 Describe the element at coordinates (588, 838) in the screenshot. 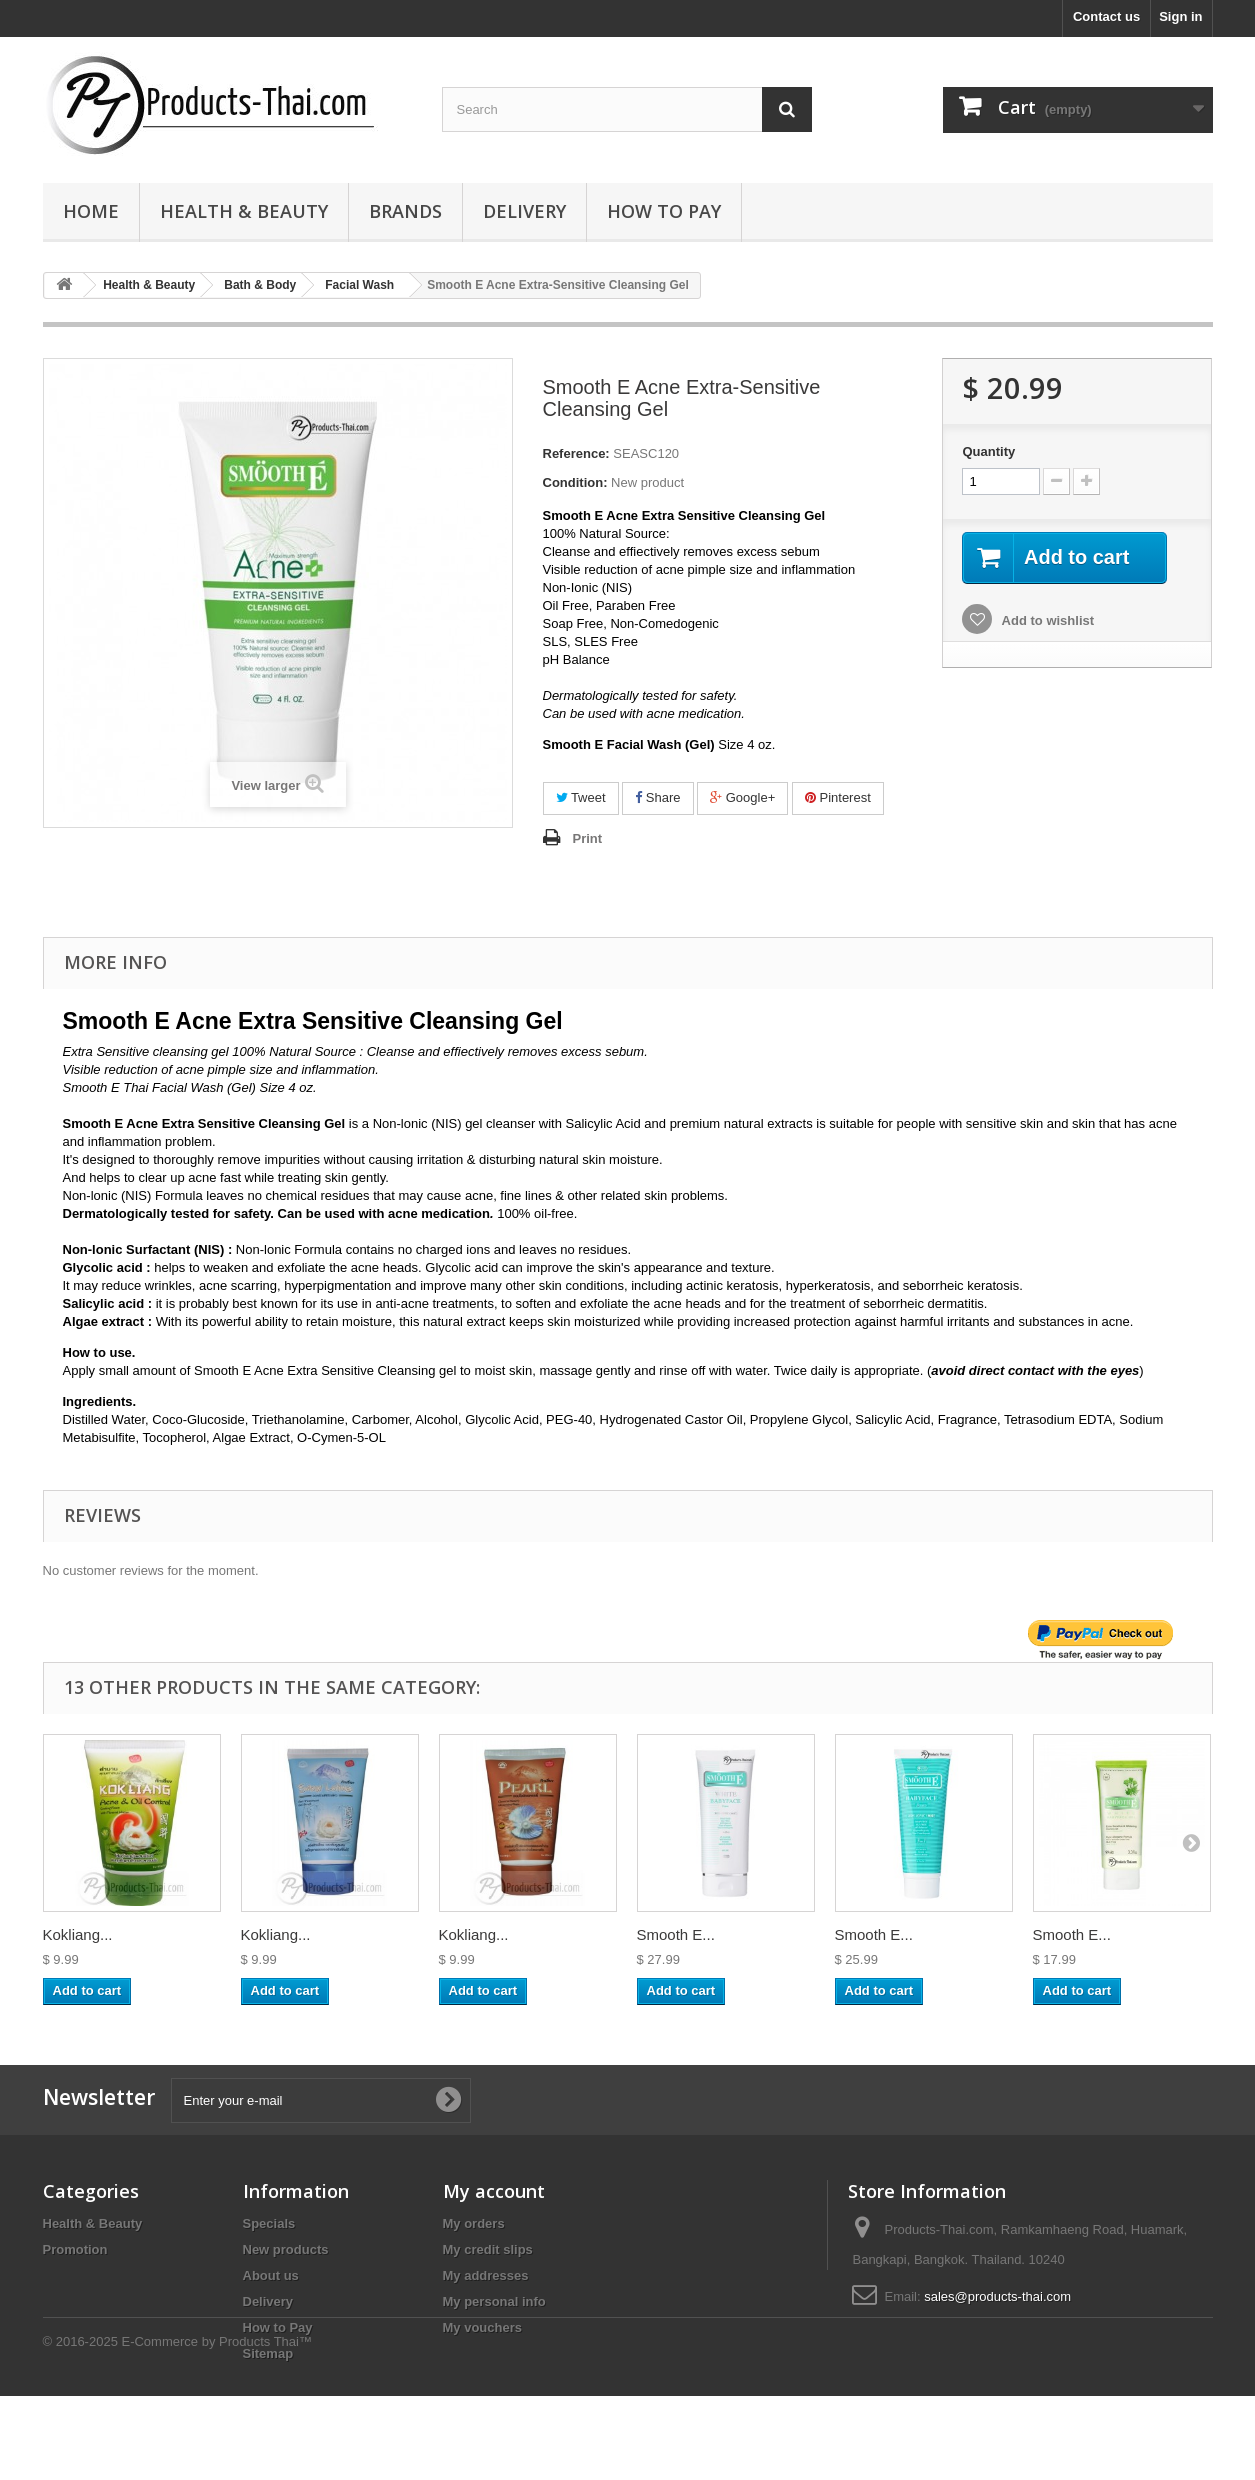

I see `Print` at that location.